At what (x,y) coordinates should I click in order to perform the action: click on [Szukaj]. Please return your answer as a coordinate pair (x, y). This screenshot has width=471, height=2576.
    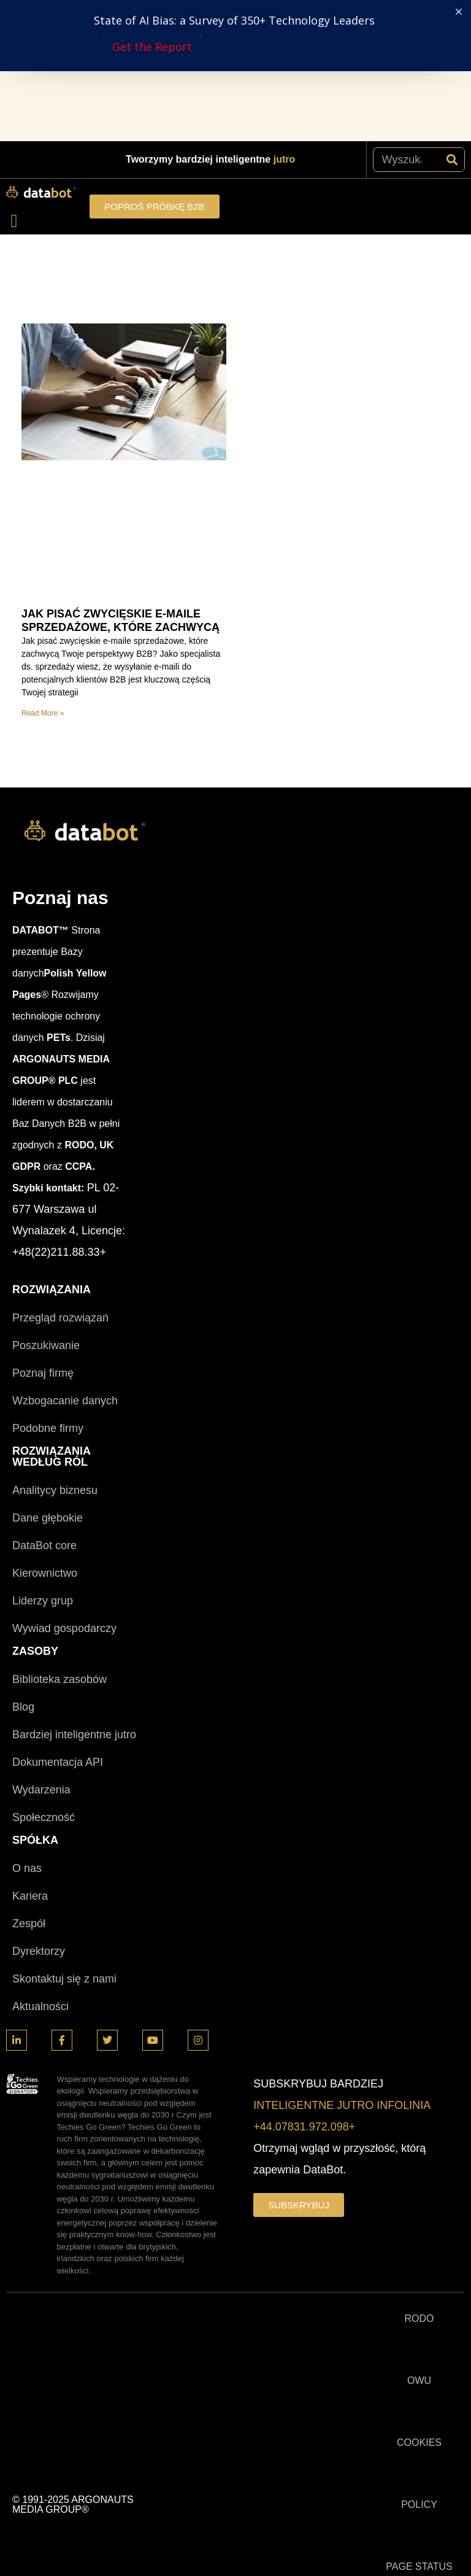
    Looking at the image, I should click on (452, 18).